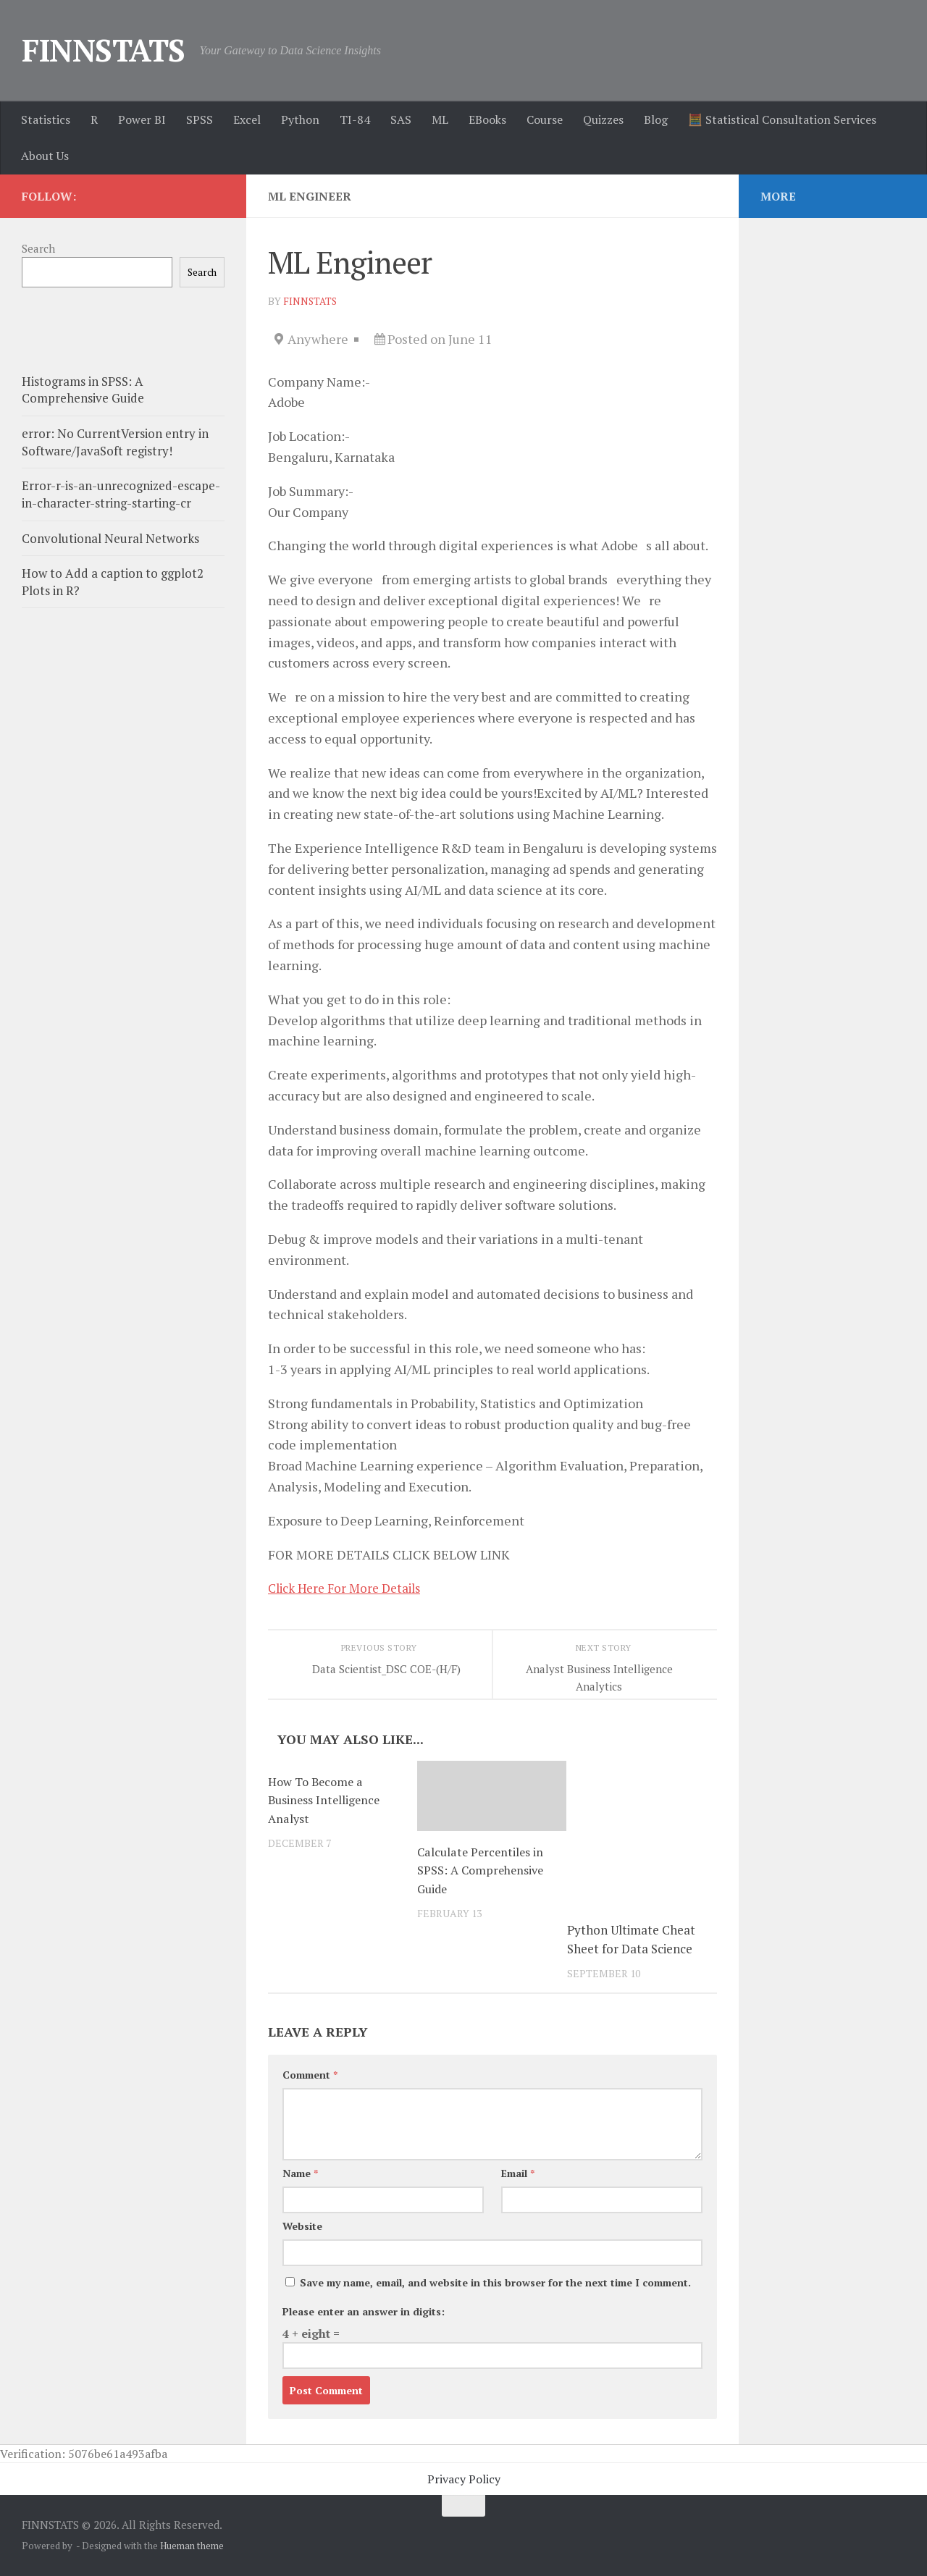 The width and height of the screenshot is (927, 2576). I want to click on Click Here For More Details, so click(350, 1587).